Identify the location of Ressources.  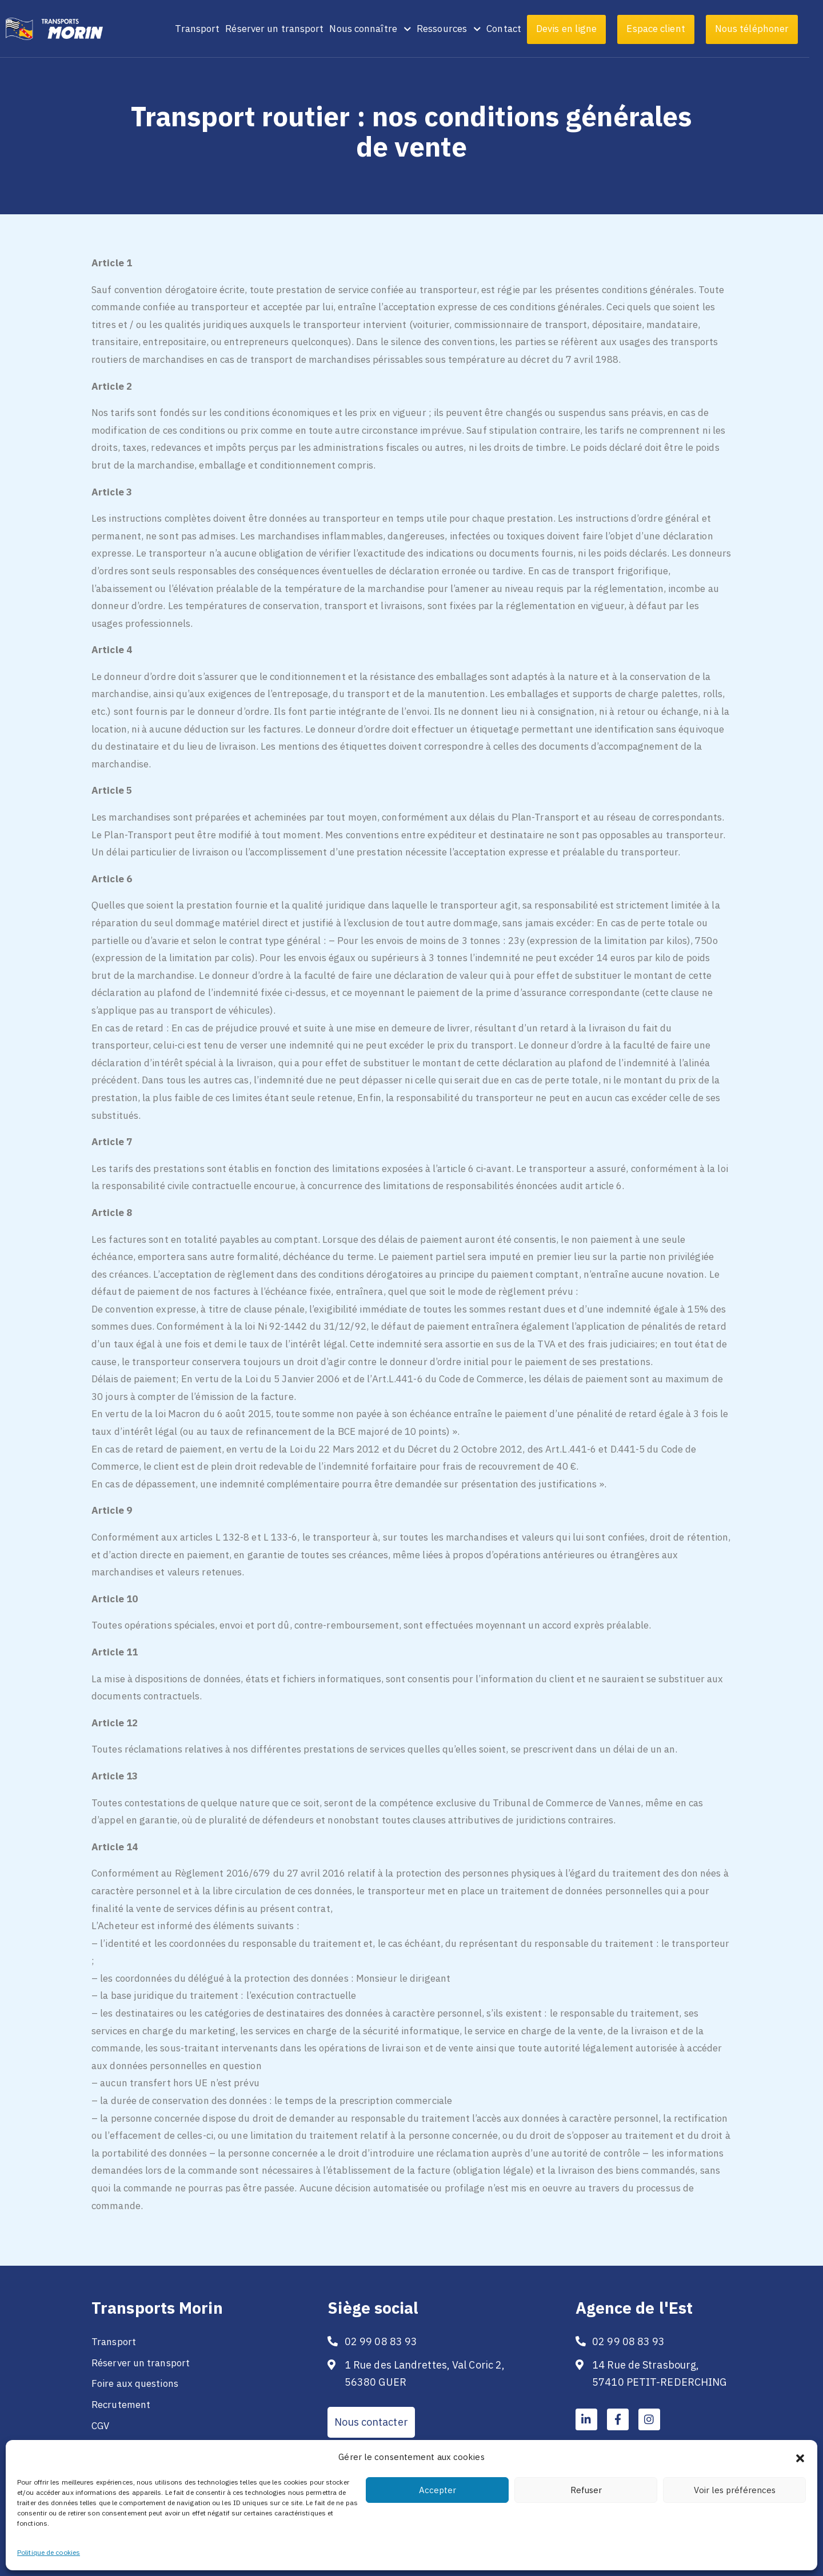
(462, 28).